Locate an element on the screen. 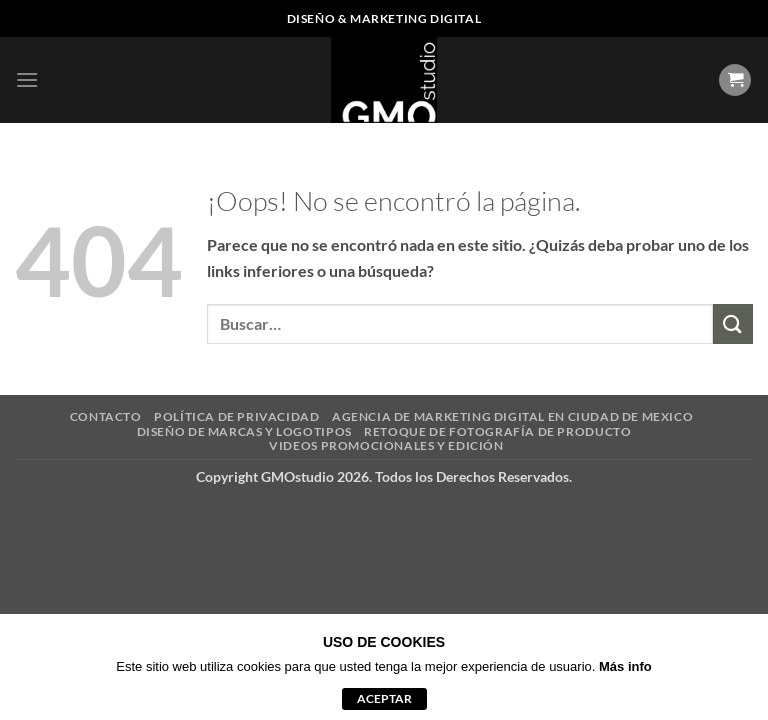 The width and height of the screenshot is (768, 720). AGENCIA DE MARKETING DIGITAL EN CIUDAD DE MEXICO is located at coordinates (512, 416).